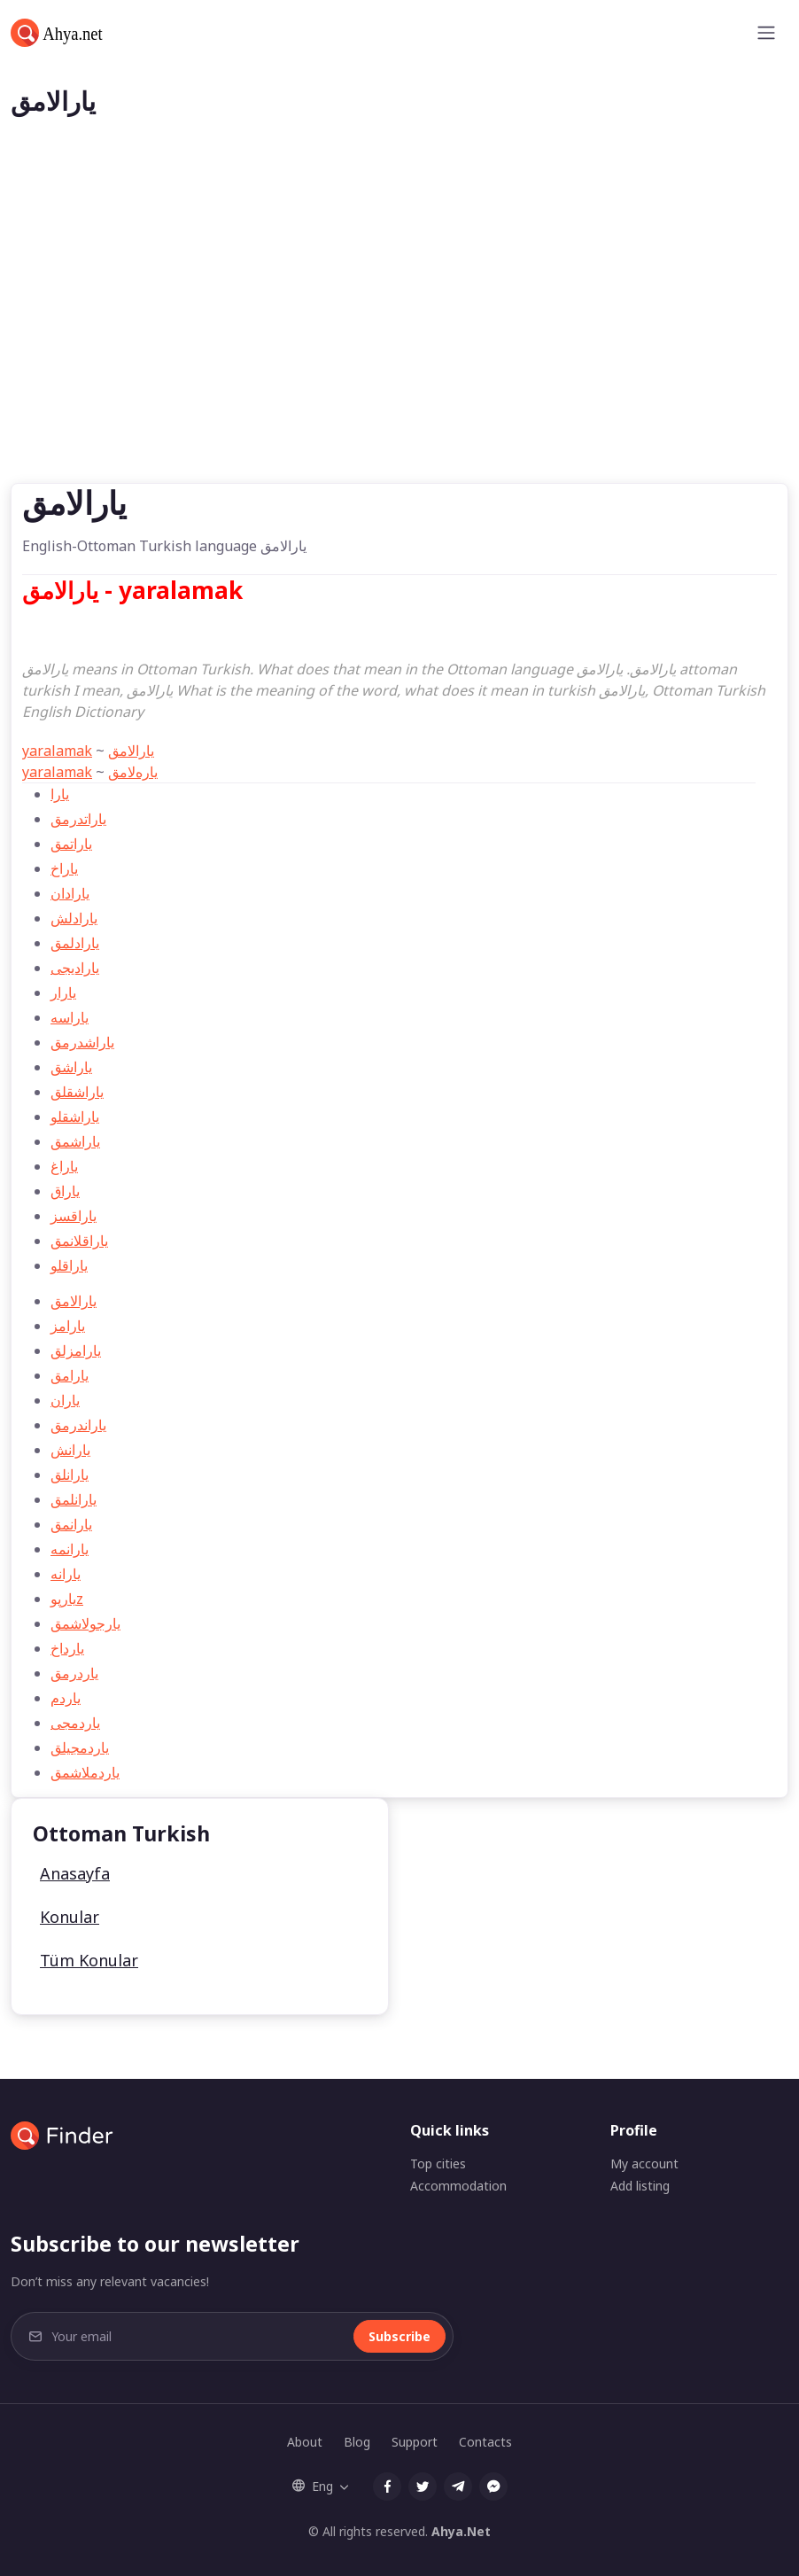  What do you see at coordinates (69, 1017) in the screenshot?
I see `ياراسه` at bounding box center [69, 1017].